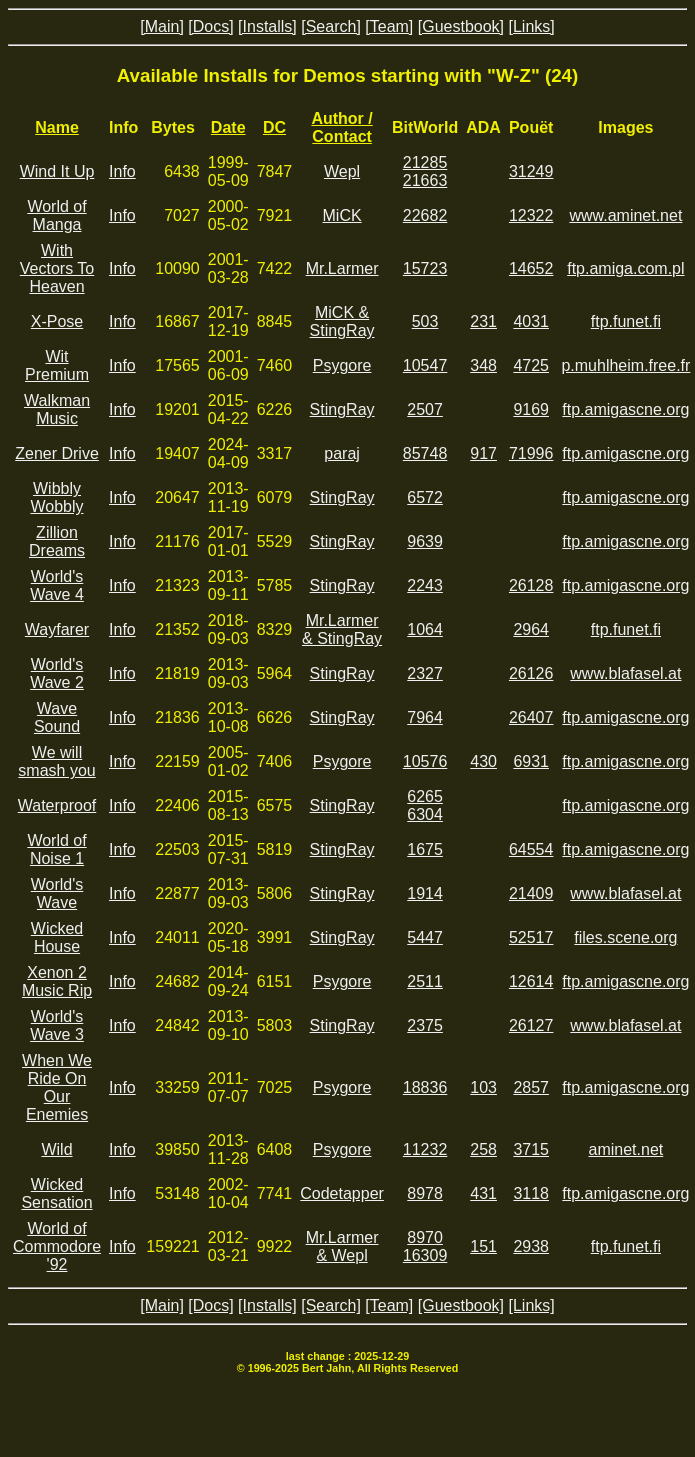 The height and width of the screenshot is (1457, 695). I want to click on 348, so click(483, 365).